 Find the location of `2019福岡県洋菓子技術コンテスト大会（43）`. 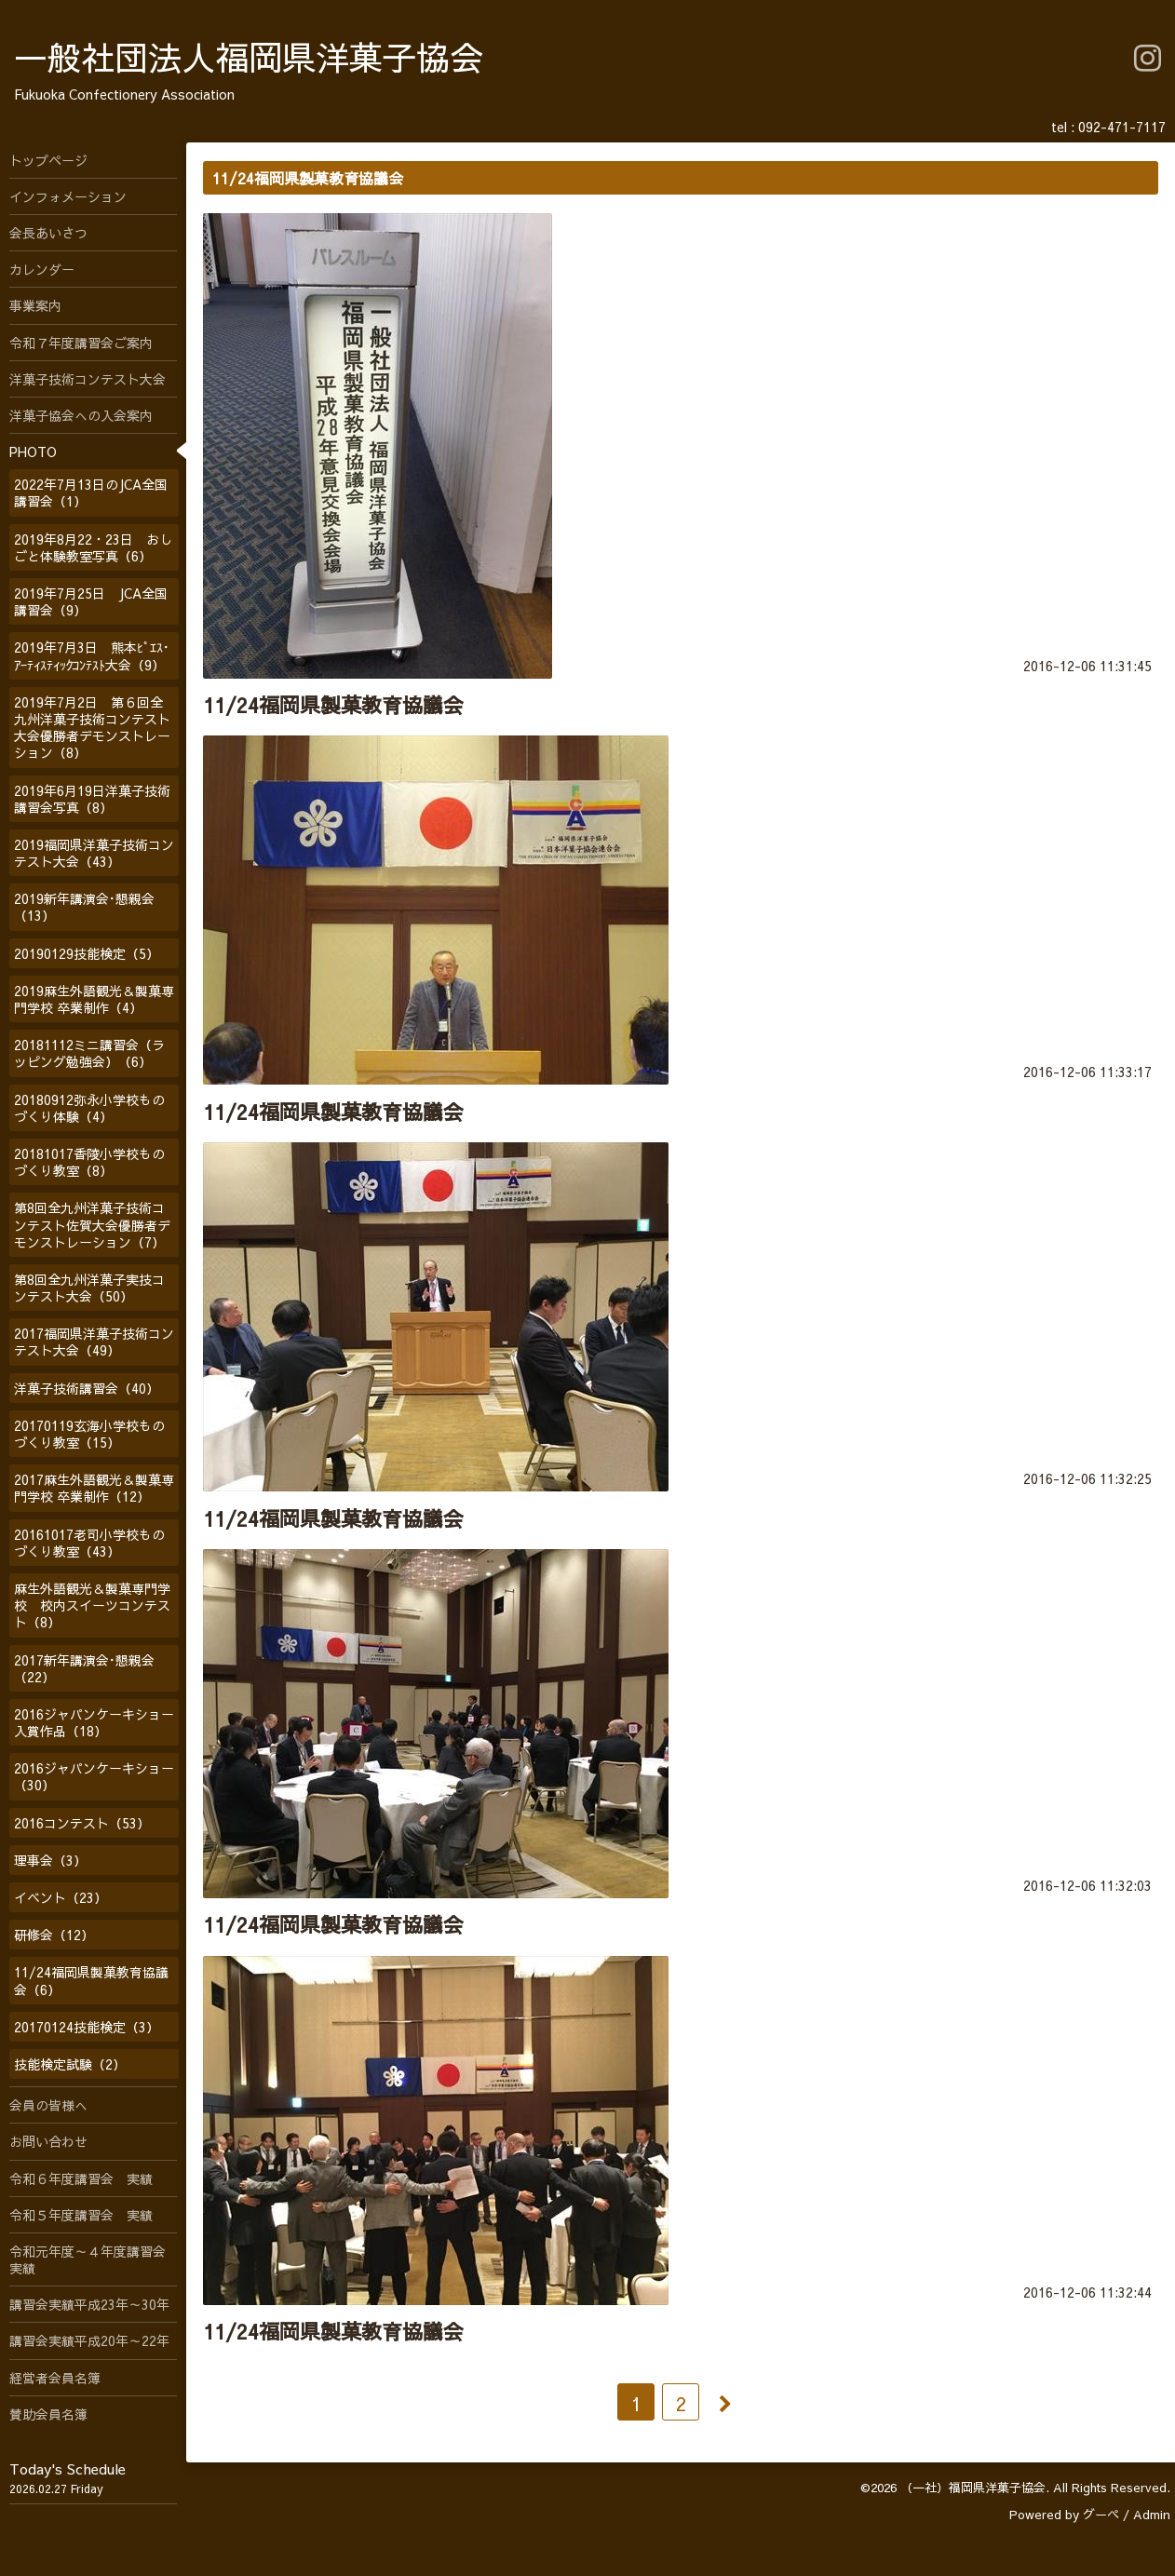

2019福岡県洋菓子技術コンテスト大会（43） is located at coordinates (94, 852).